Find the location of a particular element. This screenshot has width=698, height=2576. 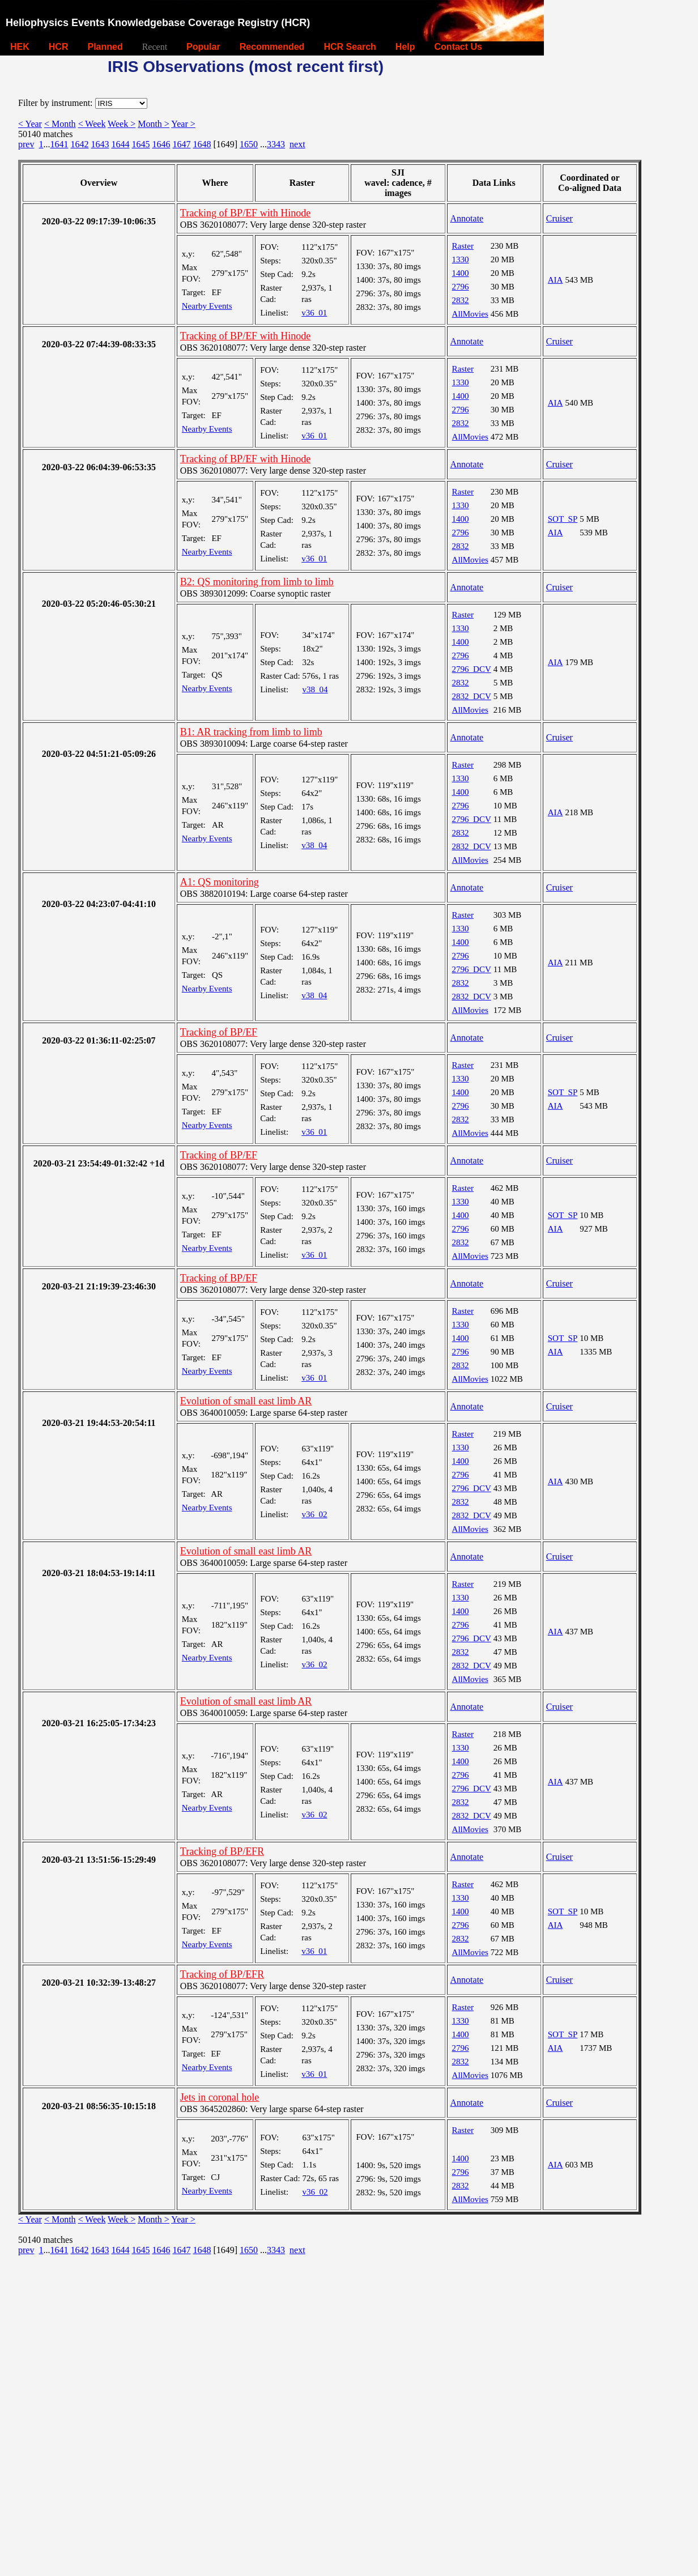

Popular is located at coordinates (203, 47).